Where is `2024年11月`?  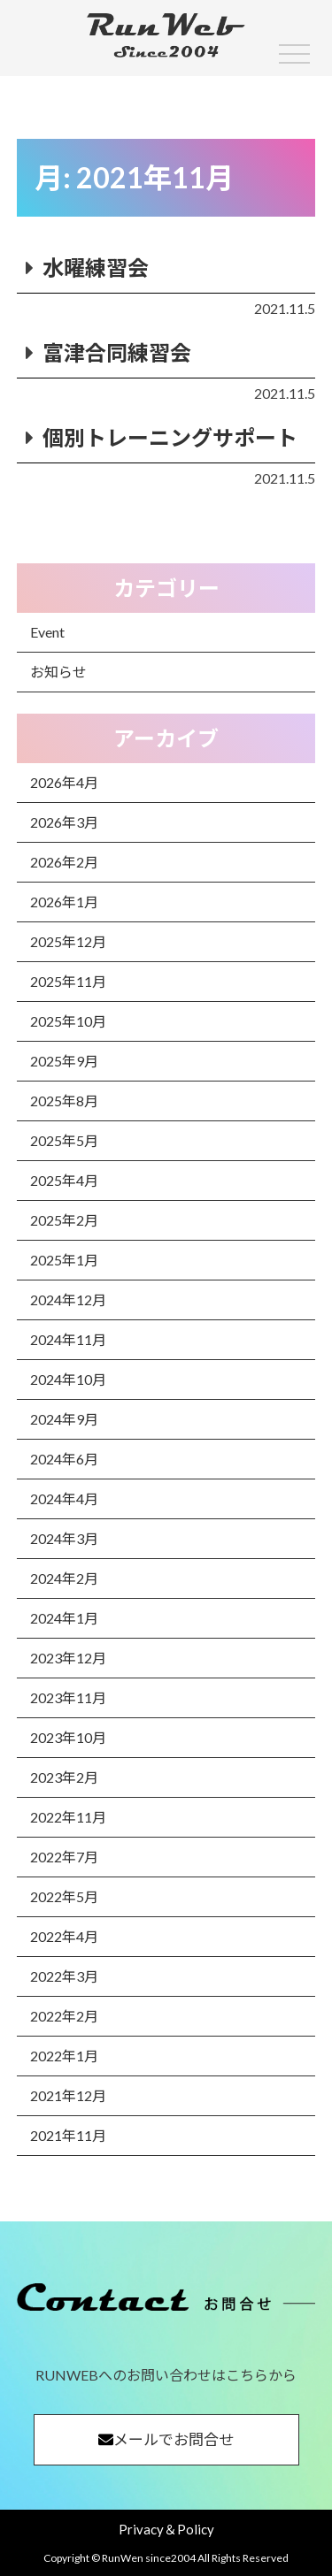 2024年11月 is located at coordinates (68, 1339).